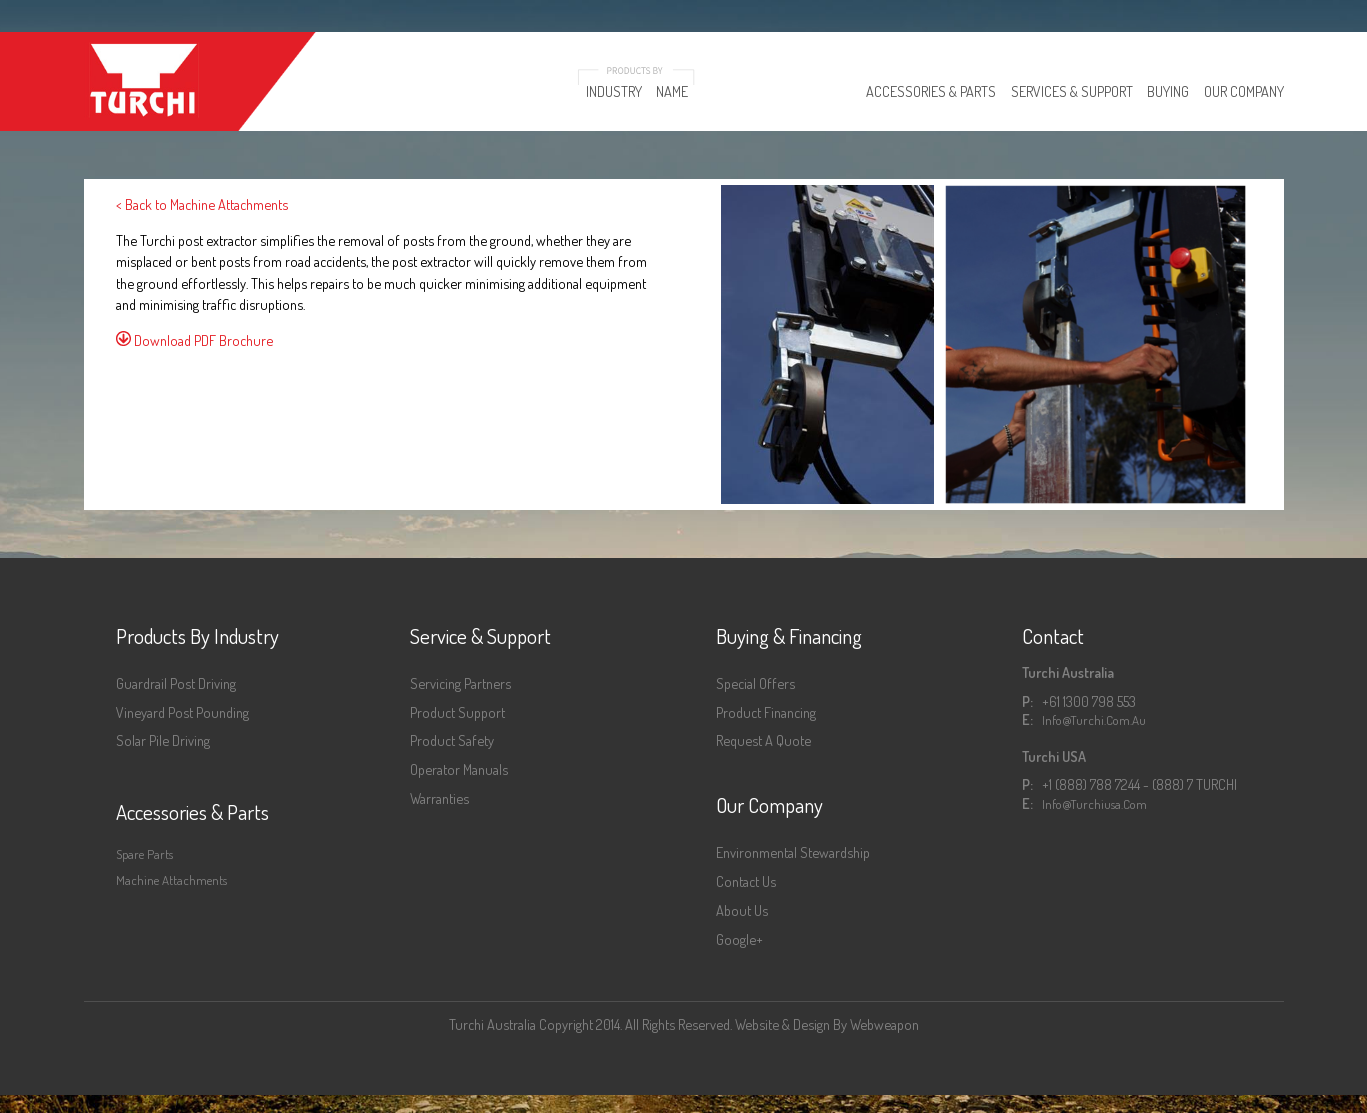  I want to click on Product Safety, so click(452, 740).